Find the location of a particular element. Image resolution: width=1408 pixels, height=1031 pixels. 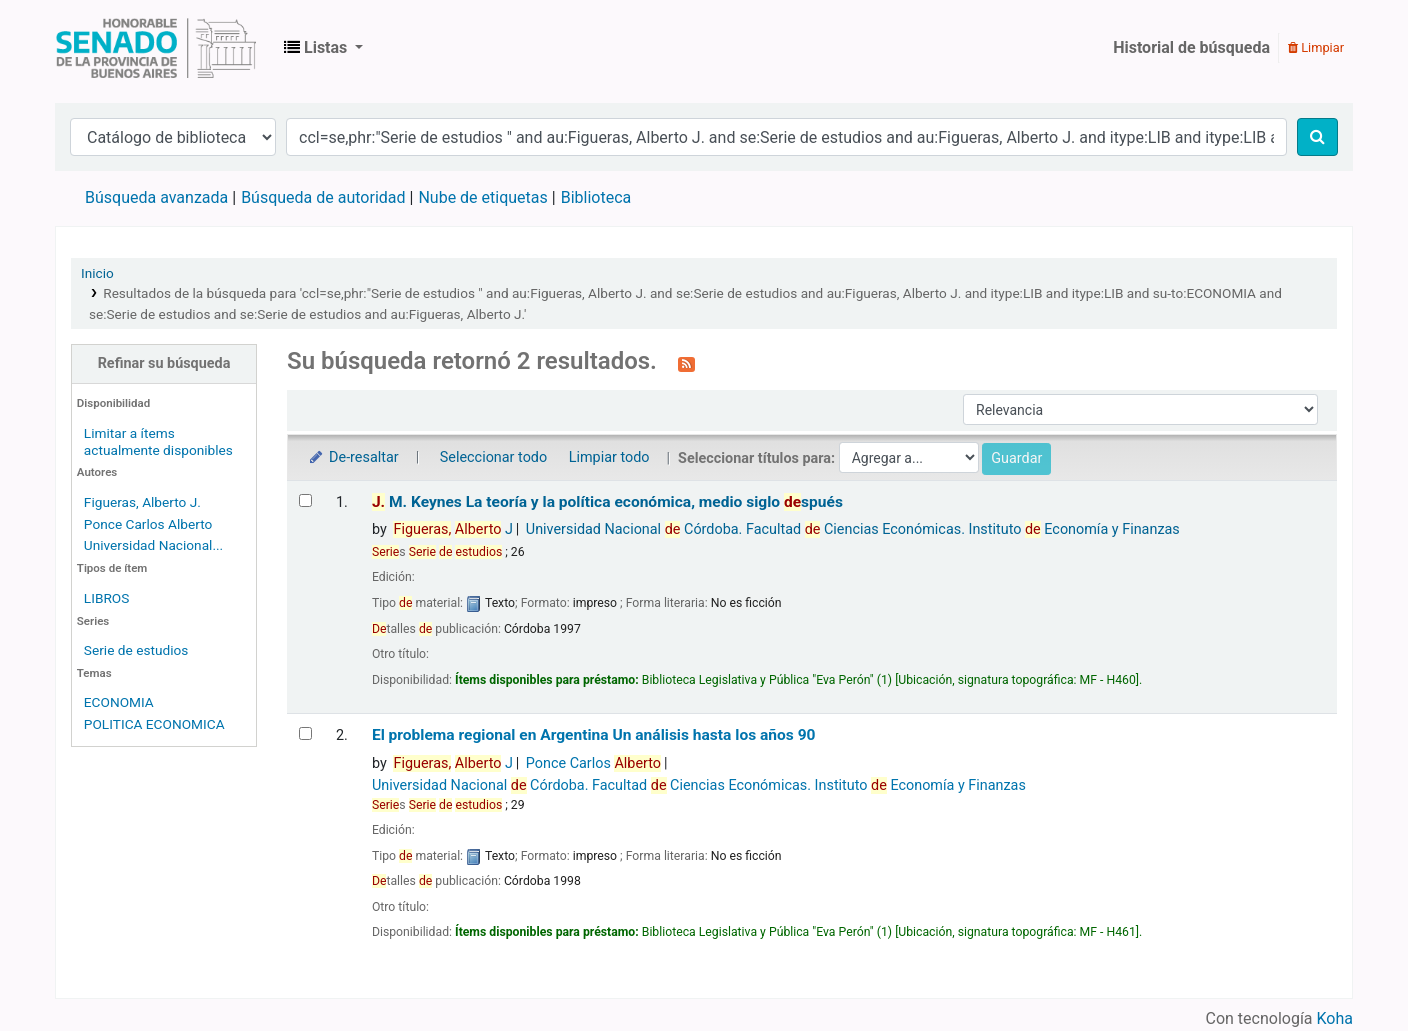

[Seleccionar resultado de búsqueda: El problema regional en Argentina] is located at coordinates (305, 733).